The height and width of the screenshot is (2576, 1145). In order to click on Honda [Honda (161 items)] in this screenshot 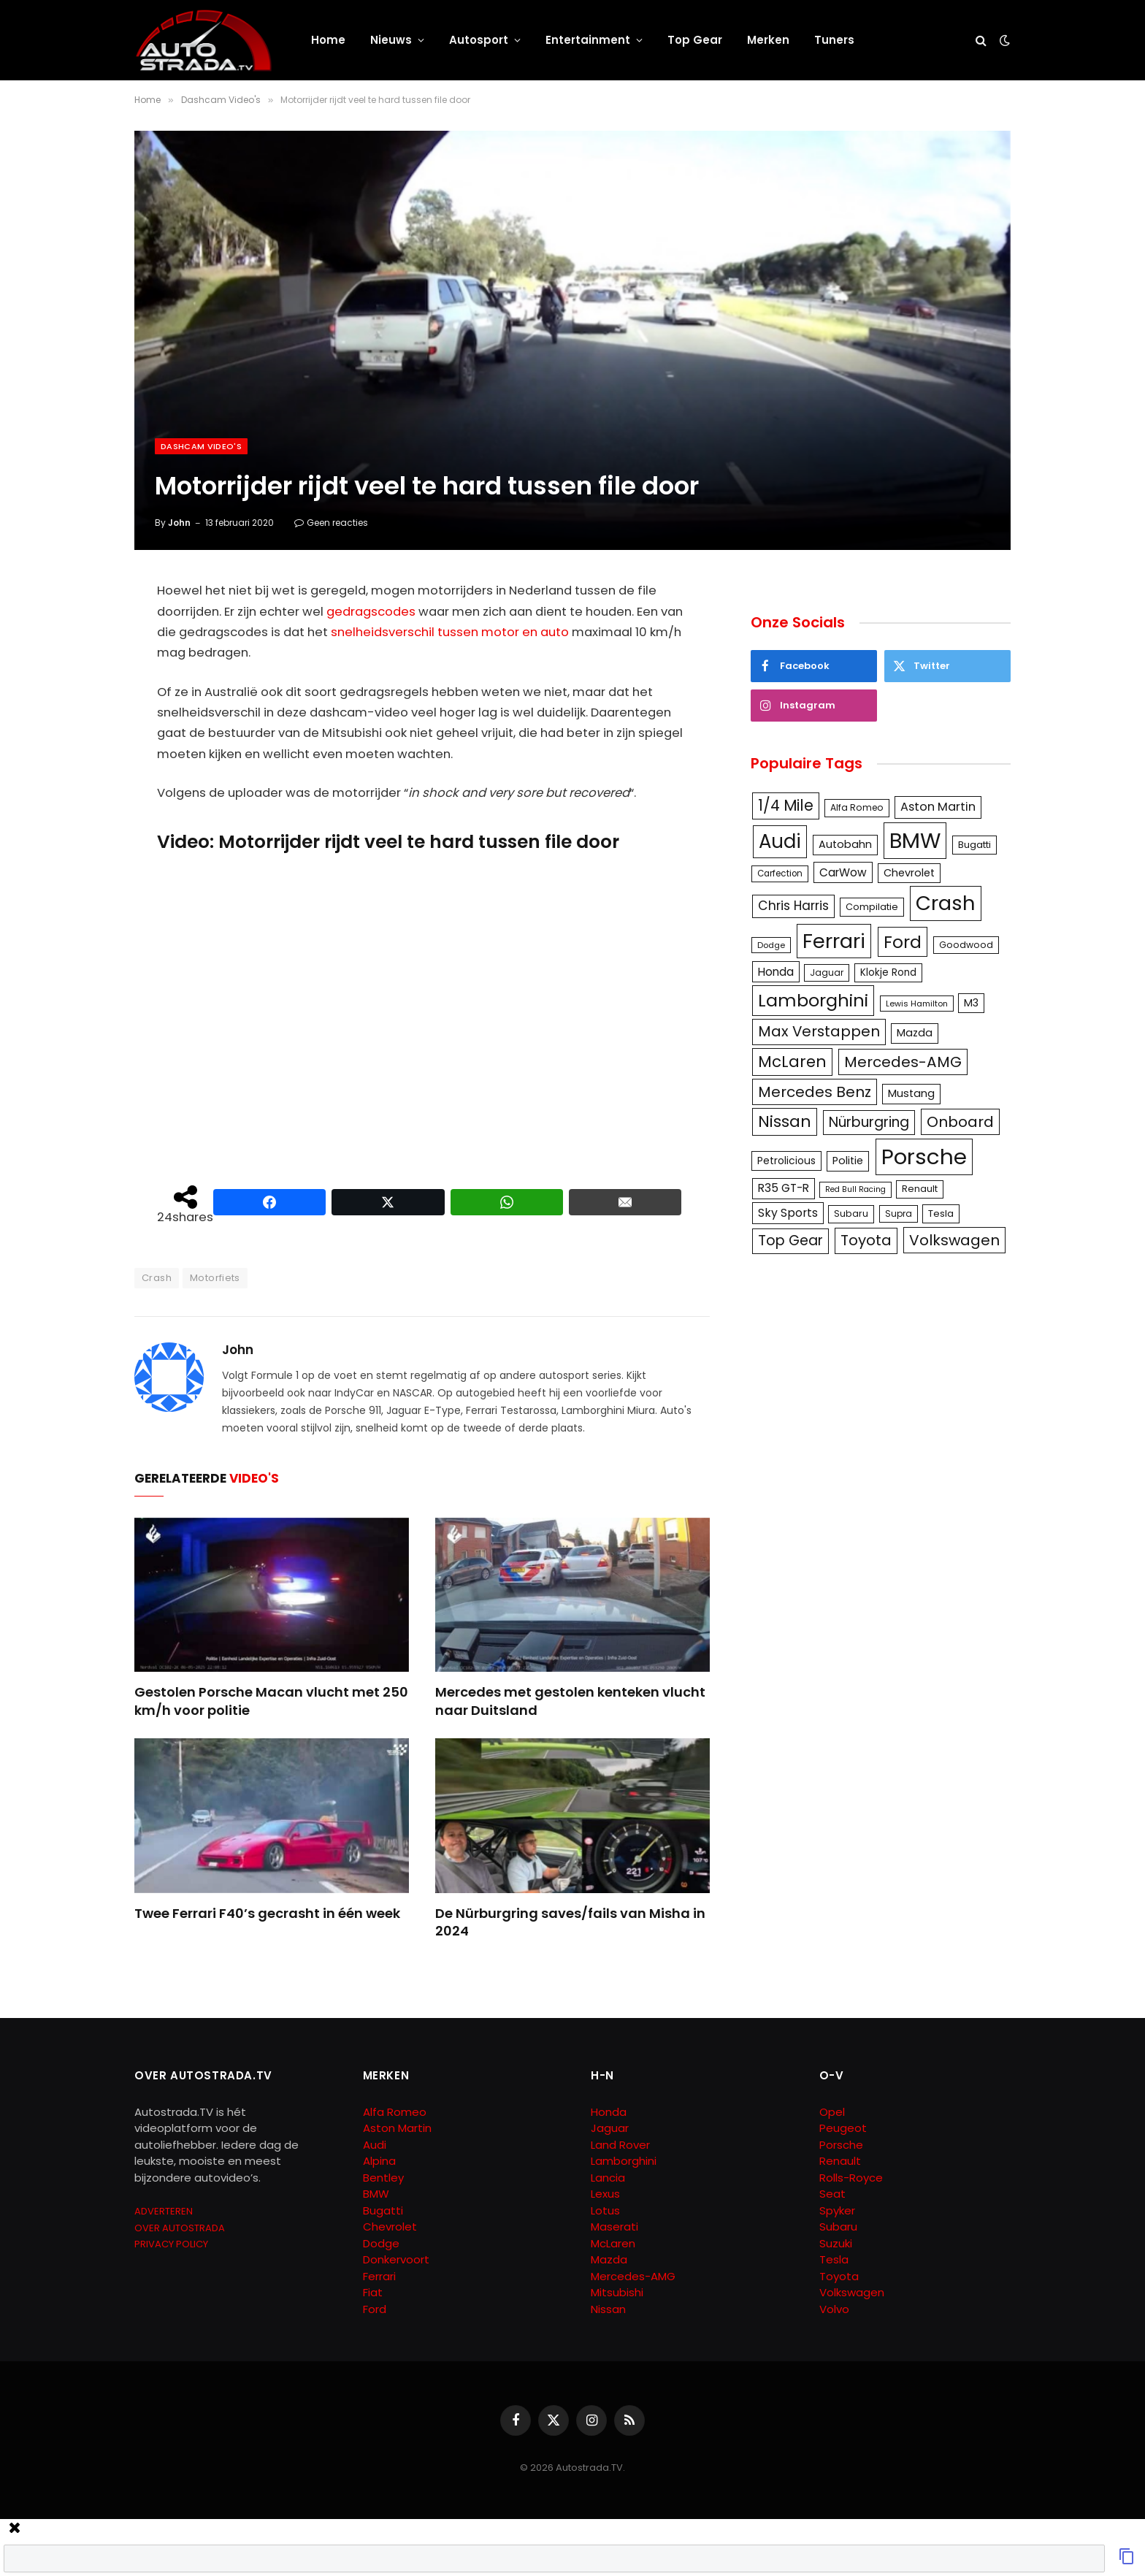, I will do `click(776, 971)`.